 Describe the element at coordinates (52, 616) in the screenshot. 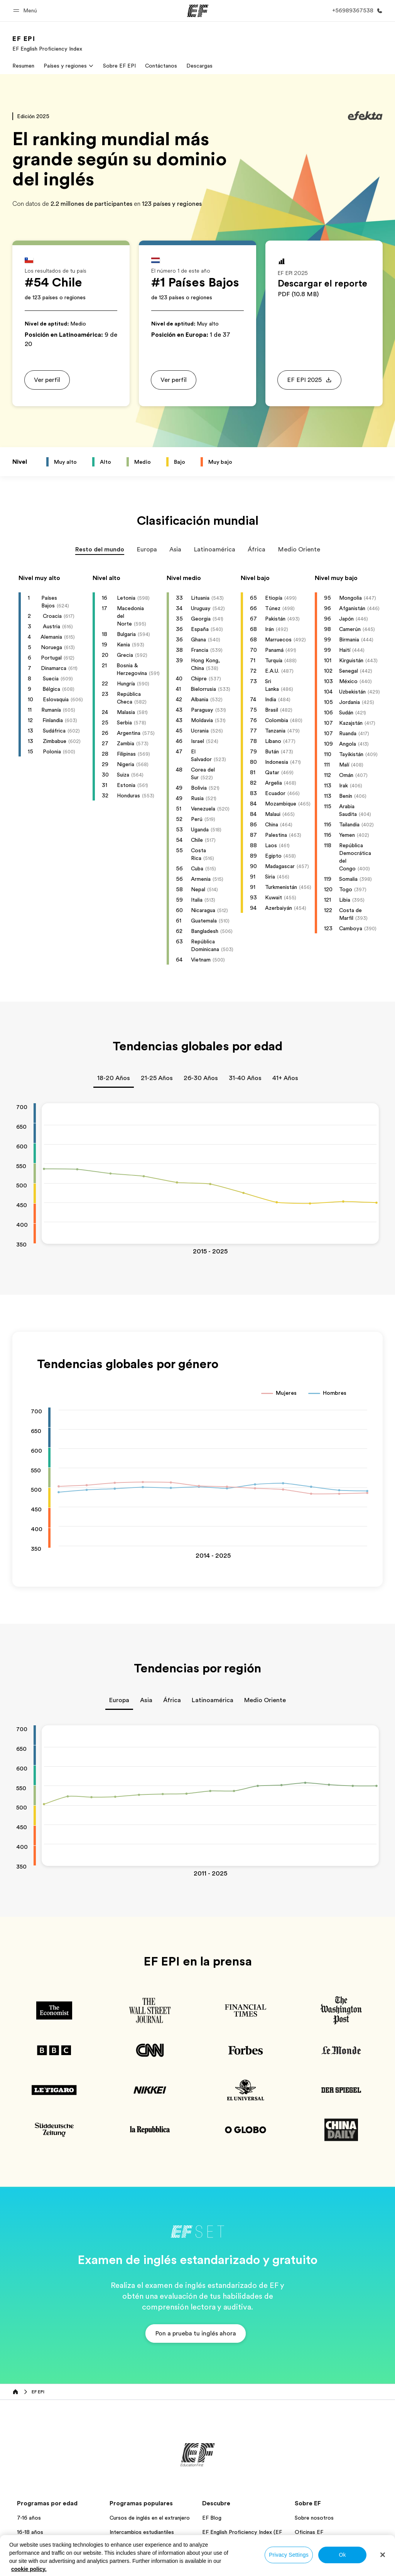

I see `Croacia` at that location.